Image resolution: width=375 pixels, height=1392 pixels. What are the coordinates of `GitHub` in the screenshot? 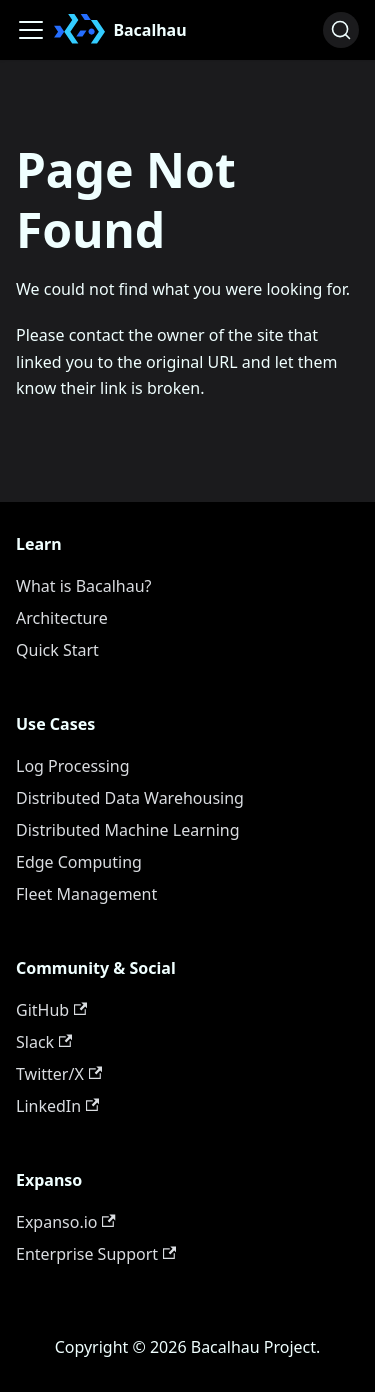 It's located at (51, 1010).